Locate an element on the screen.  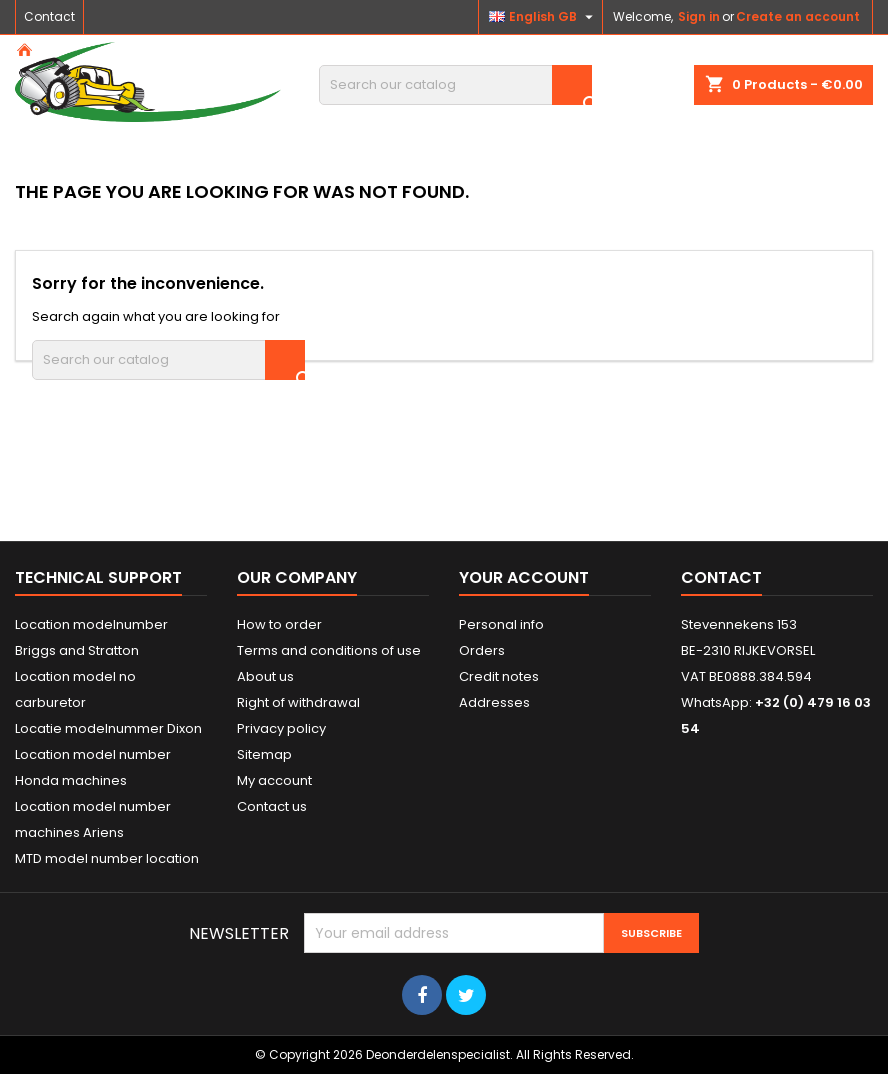
[Language dropdown] is located at coordinates (543, 17).